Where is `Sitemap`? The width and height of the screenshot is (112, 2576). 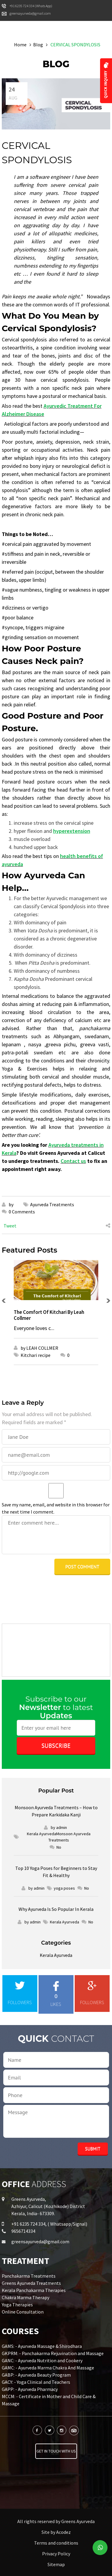 Sitemap is located at coordinates (56, 2564).